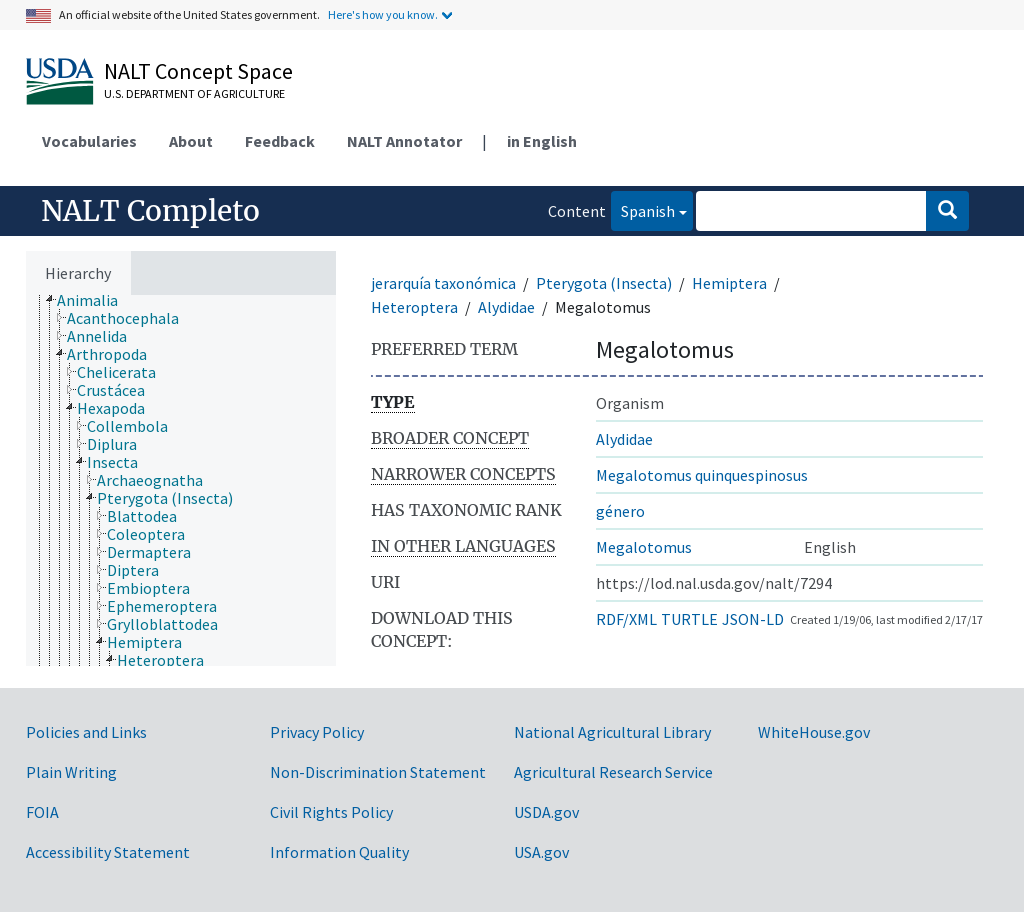 Image resolution: width=1024 pixels, height=912 pixels. I want to click on Megalotomus, so click(644, 547).